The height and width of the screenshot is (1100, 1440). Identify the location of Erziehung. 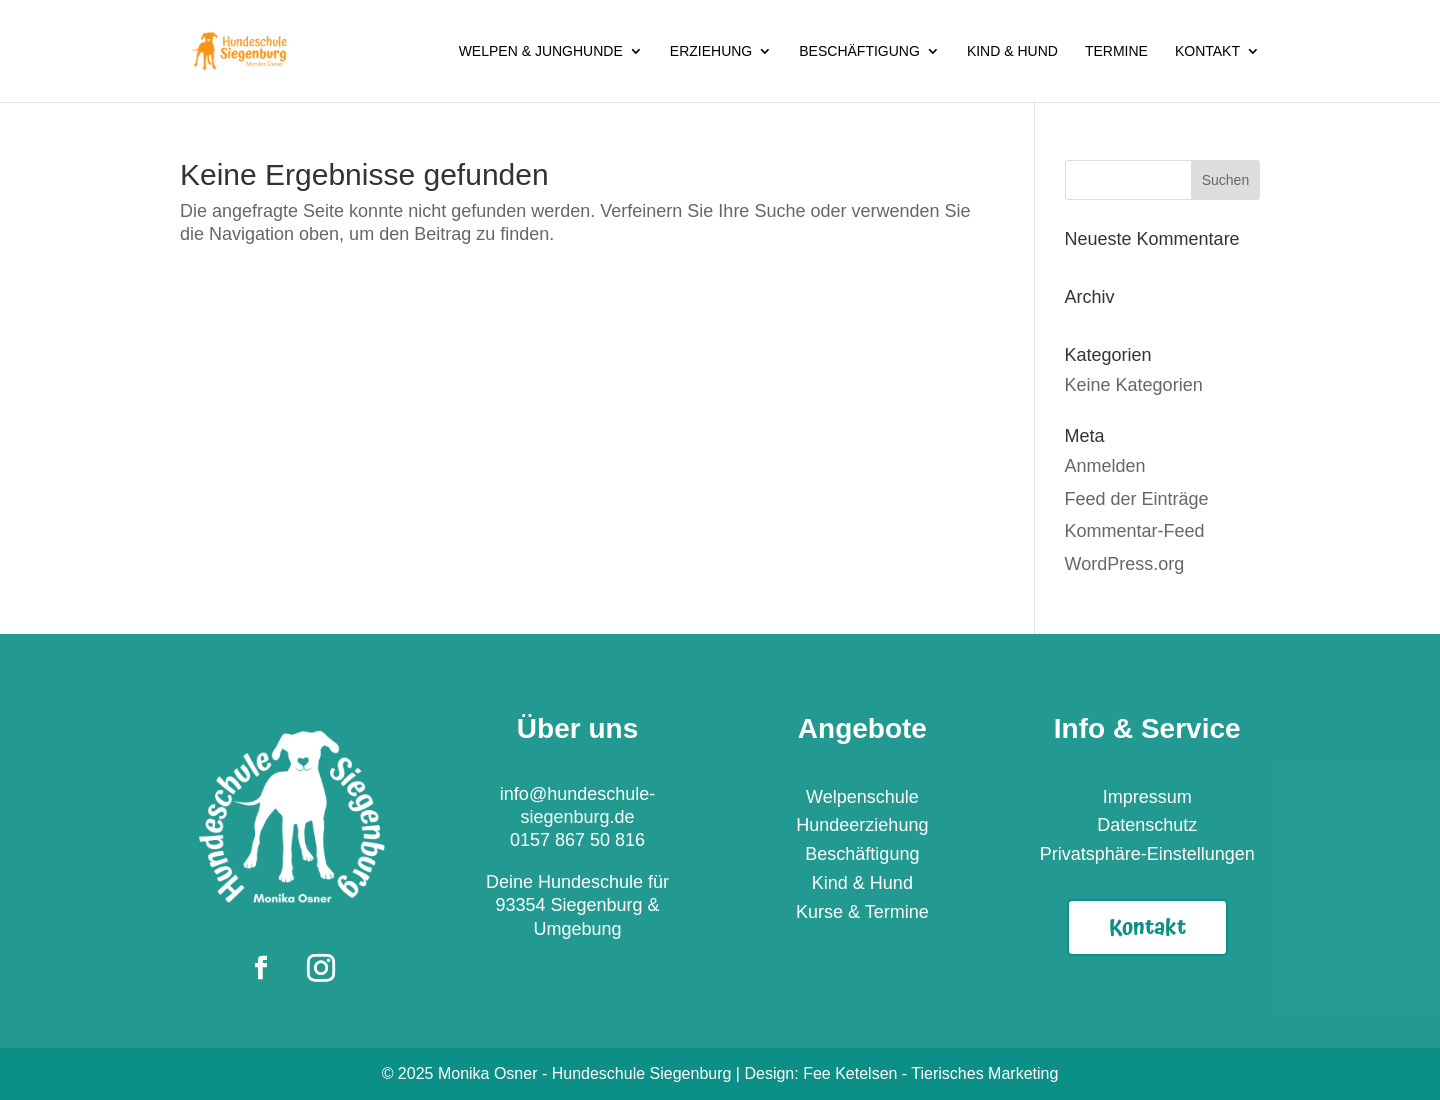
(711, 51).